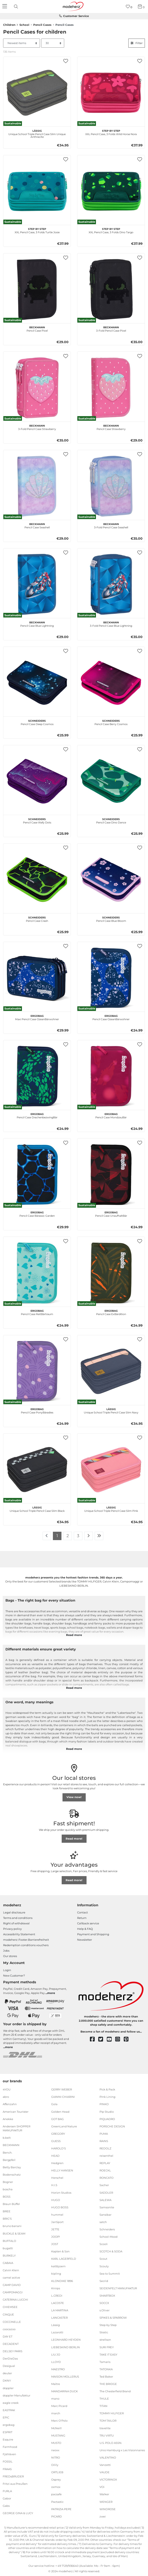 Image resolution: width=148 pixels, height=2576 pixels. What do you see at coordinates (111, 1508) in the screenshot?
I see `Unique School Triple Pencil Case Slim Pink` at bounding box center [111, 1508].